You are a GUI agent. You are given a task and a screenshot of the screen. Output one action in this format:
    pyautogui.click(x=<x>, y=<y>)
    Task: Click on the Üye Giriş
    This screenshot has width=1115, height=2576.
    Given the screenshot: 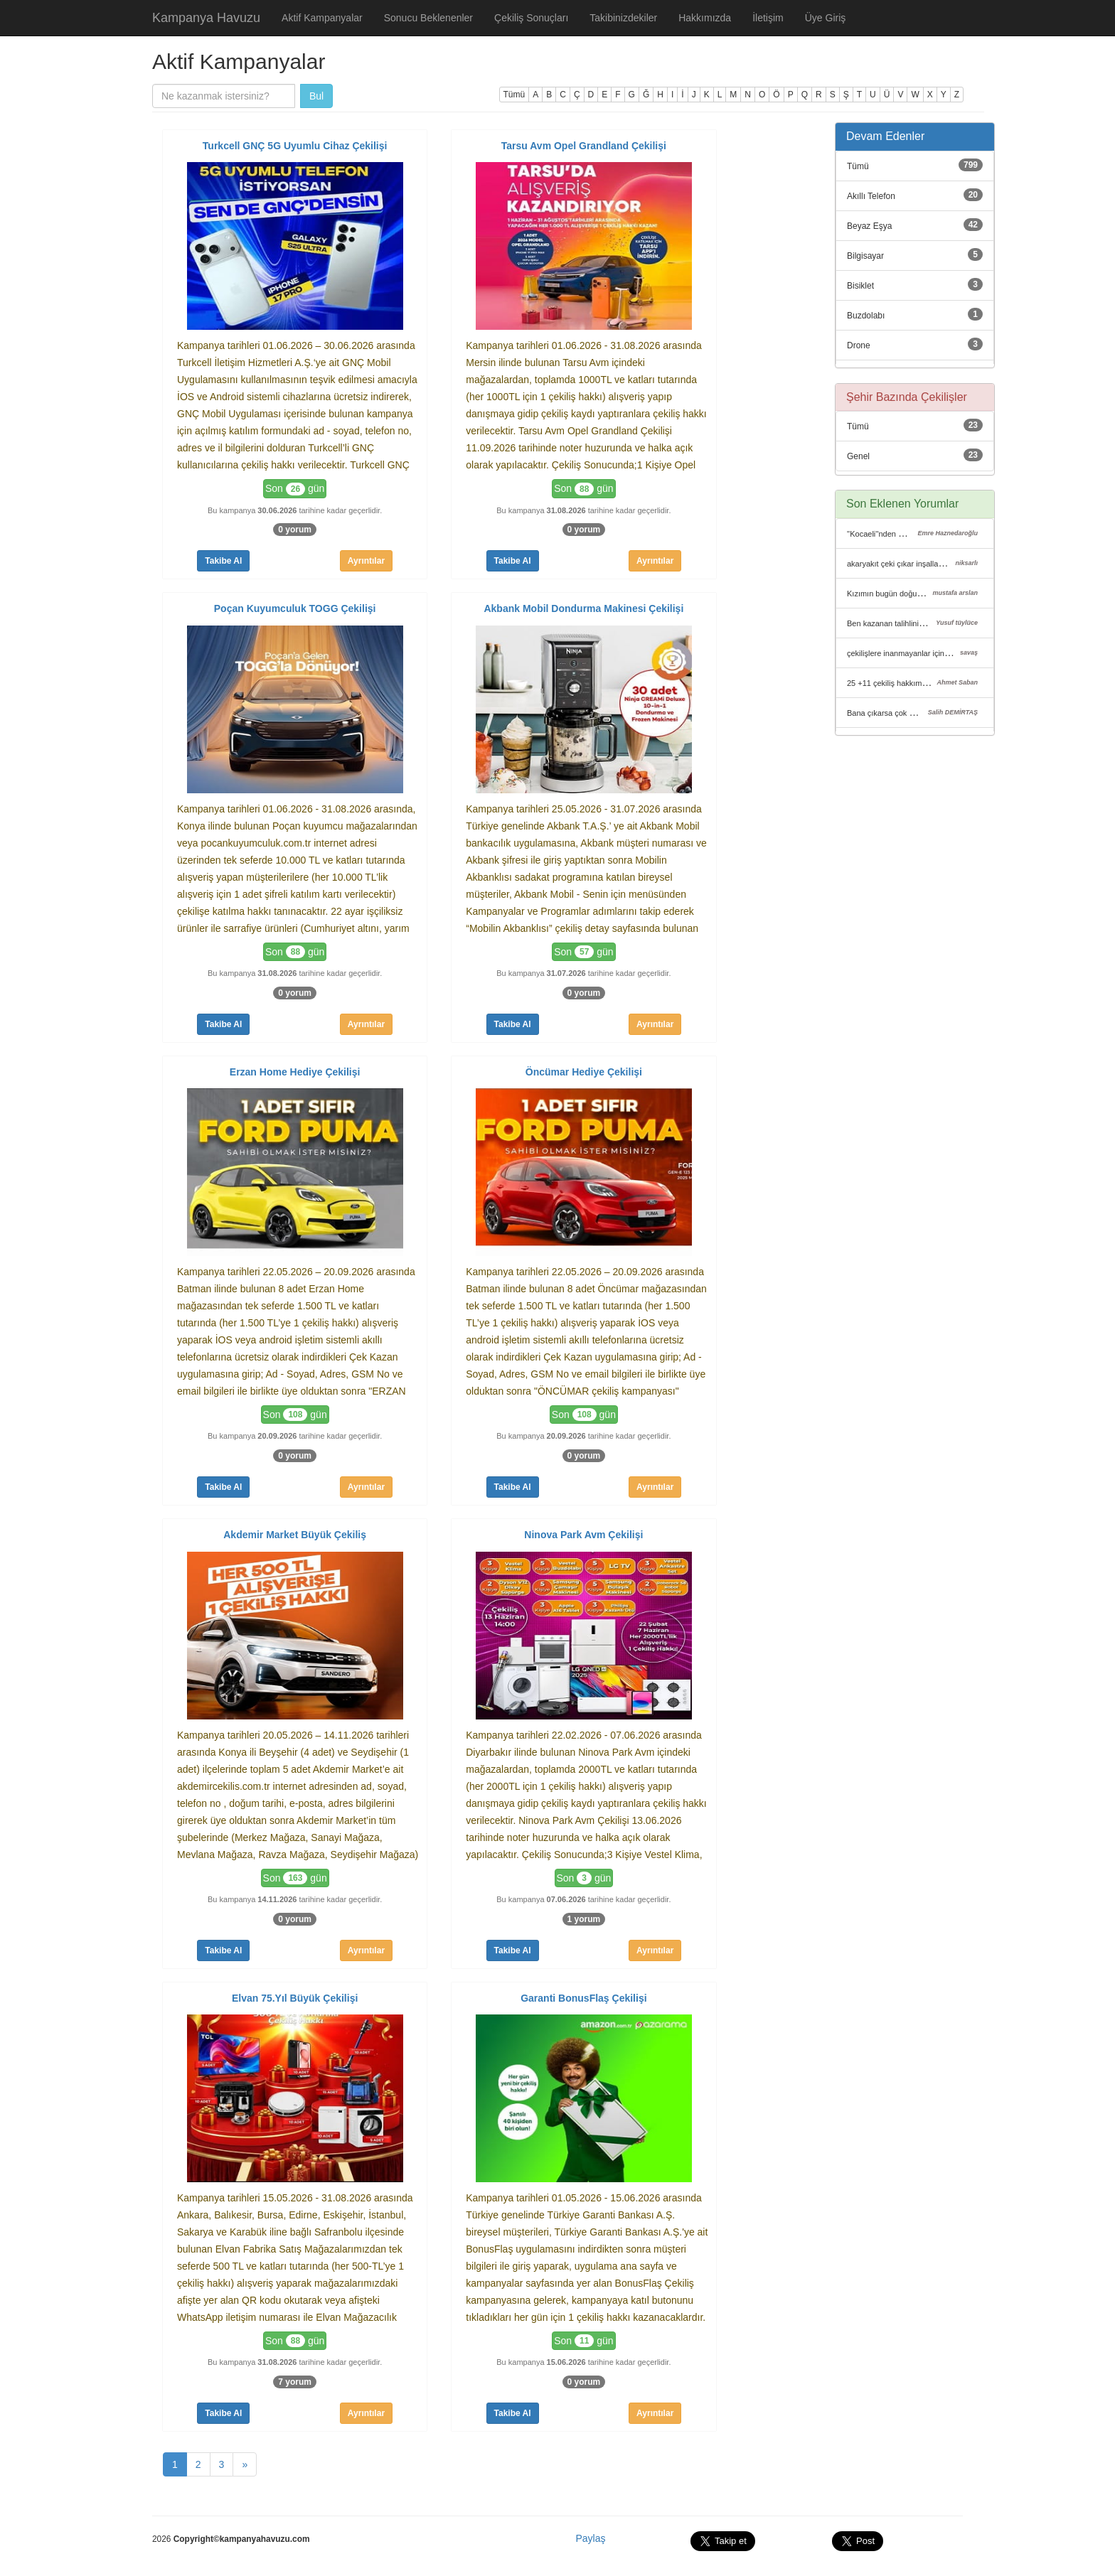 What is the action you would take?
    pyautogui.click(x=825, y=17)
    